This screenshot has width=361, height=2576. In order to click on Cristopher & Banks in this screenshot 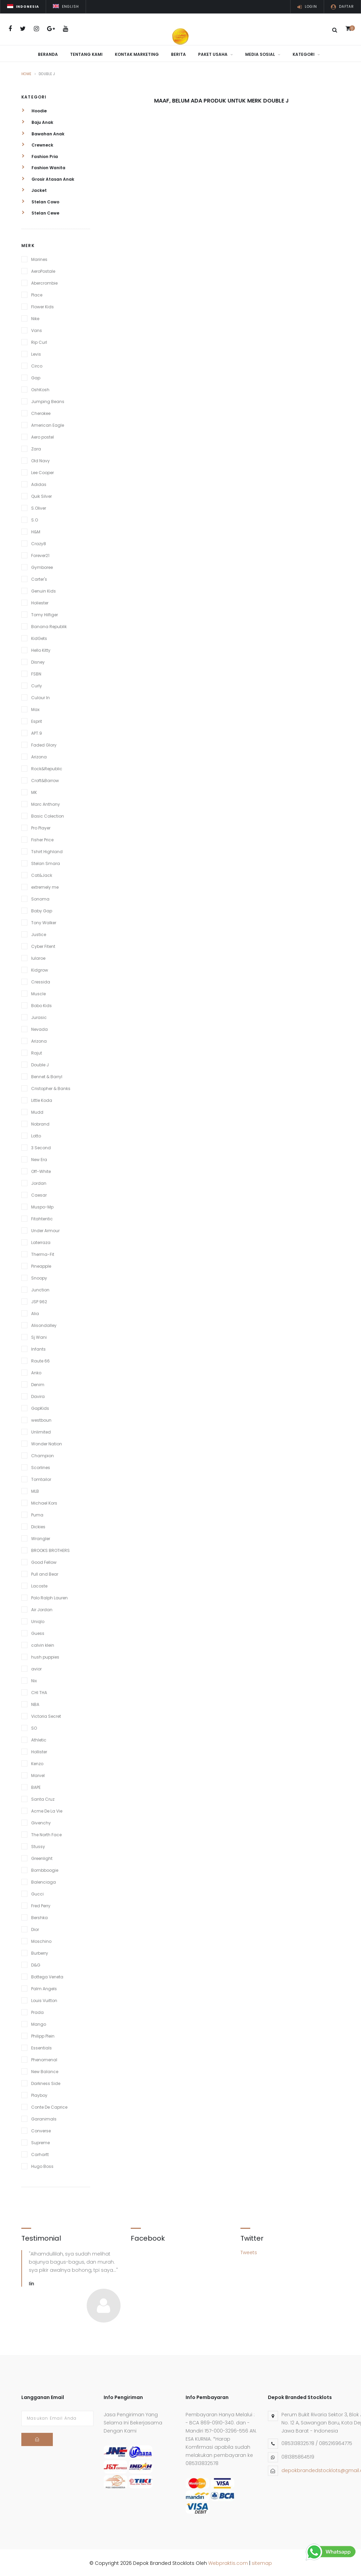, I will do `click(50, 1087)`.